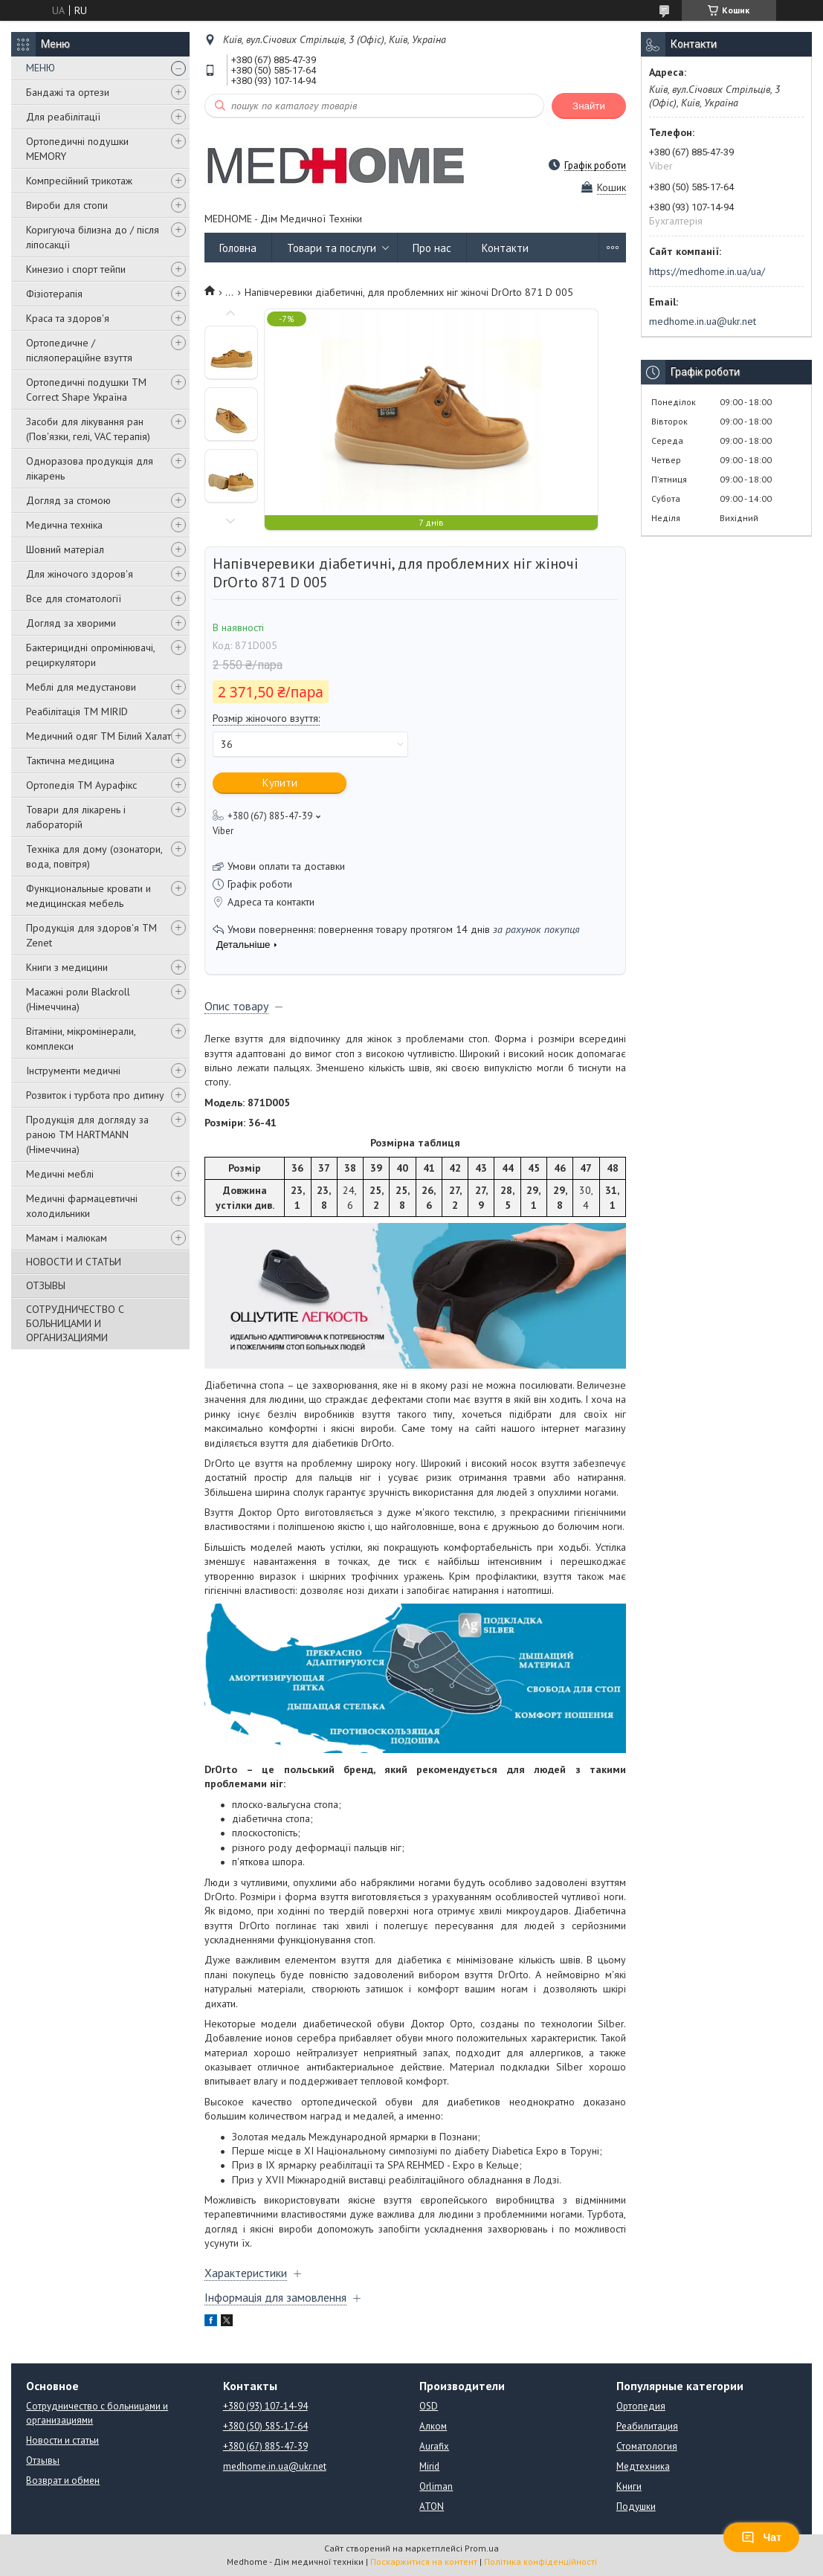 Image resolution: width=823 pixels, height=2576 pixels. What do you see at coordinates (505, 248) in the screenshot?
I see `Контакти` at bounding box center [505, 248].